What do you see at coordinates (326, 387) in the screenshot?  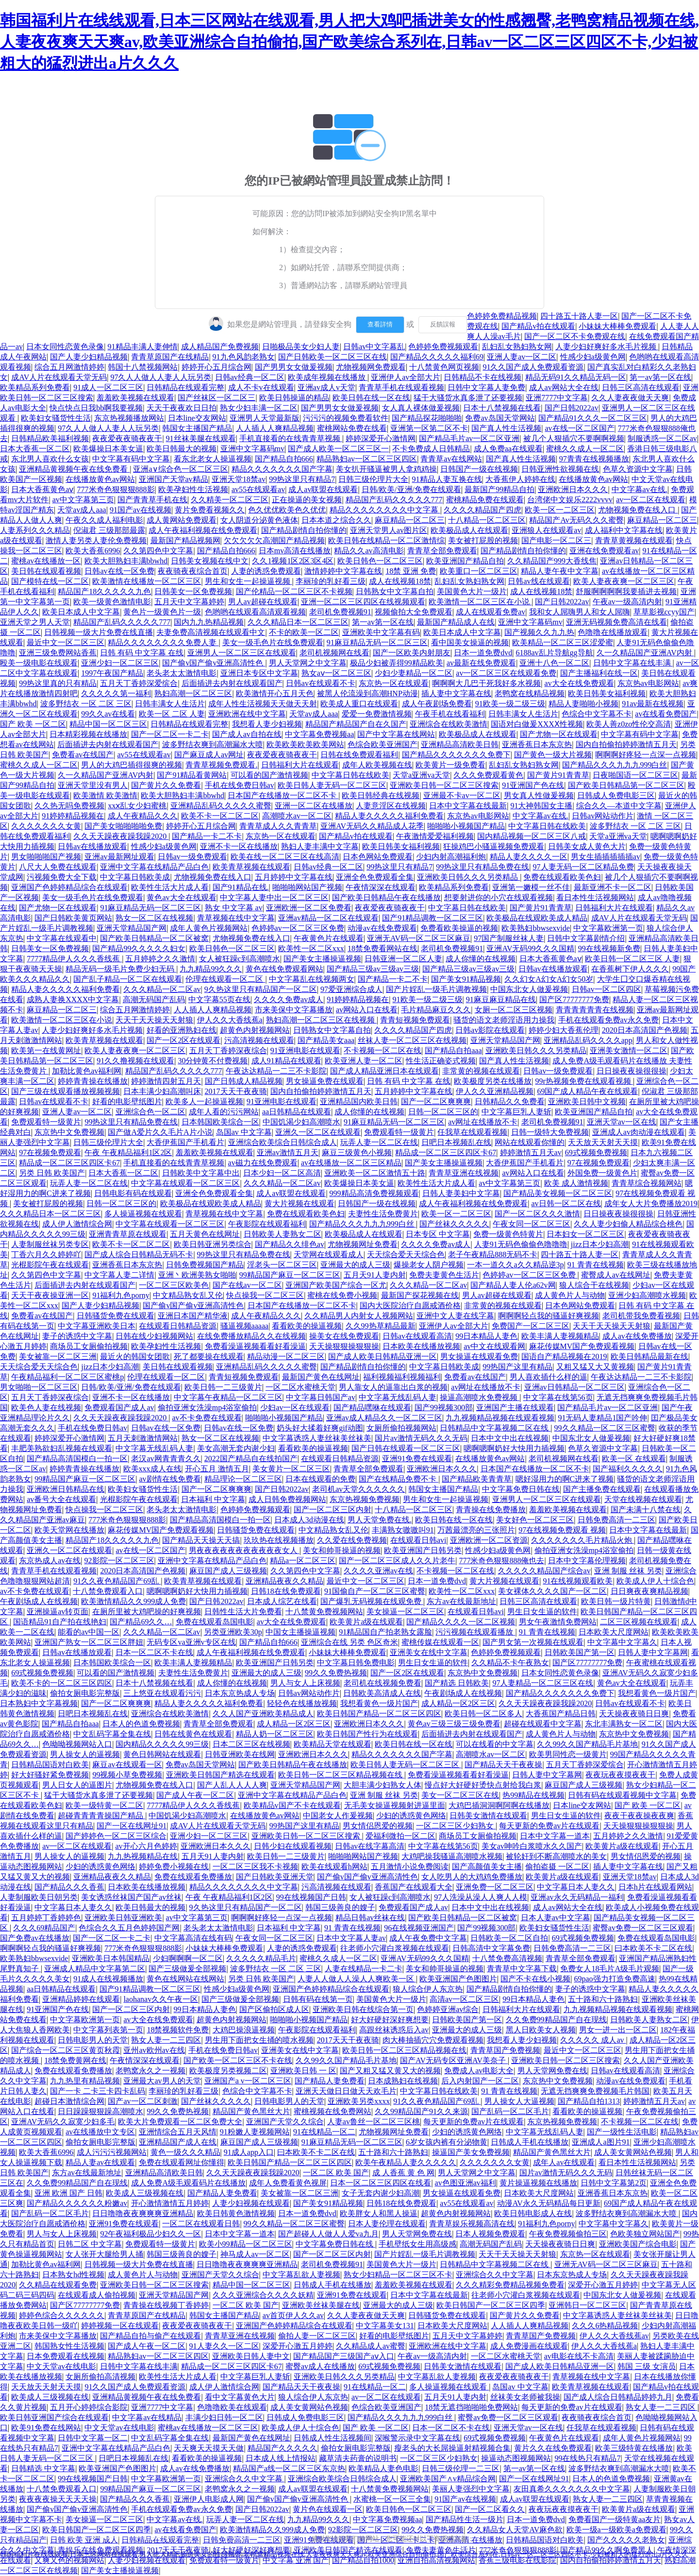 I see `亚洲av成人v天堂` at bounding box center [326, 387].